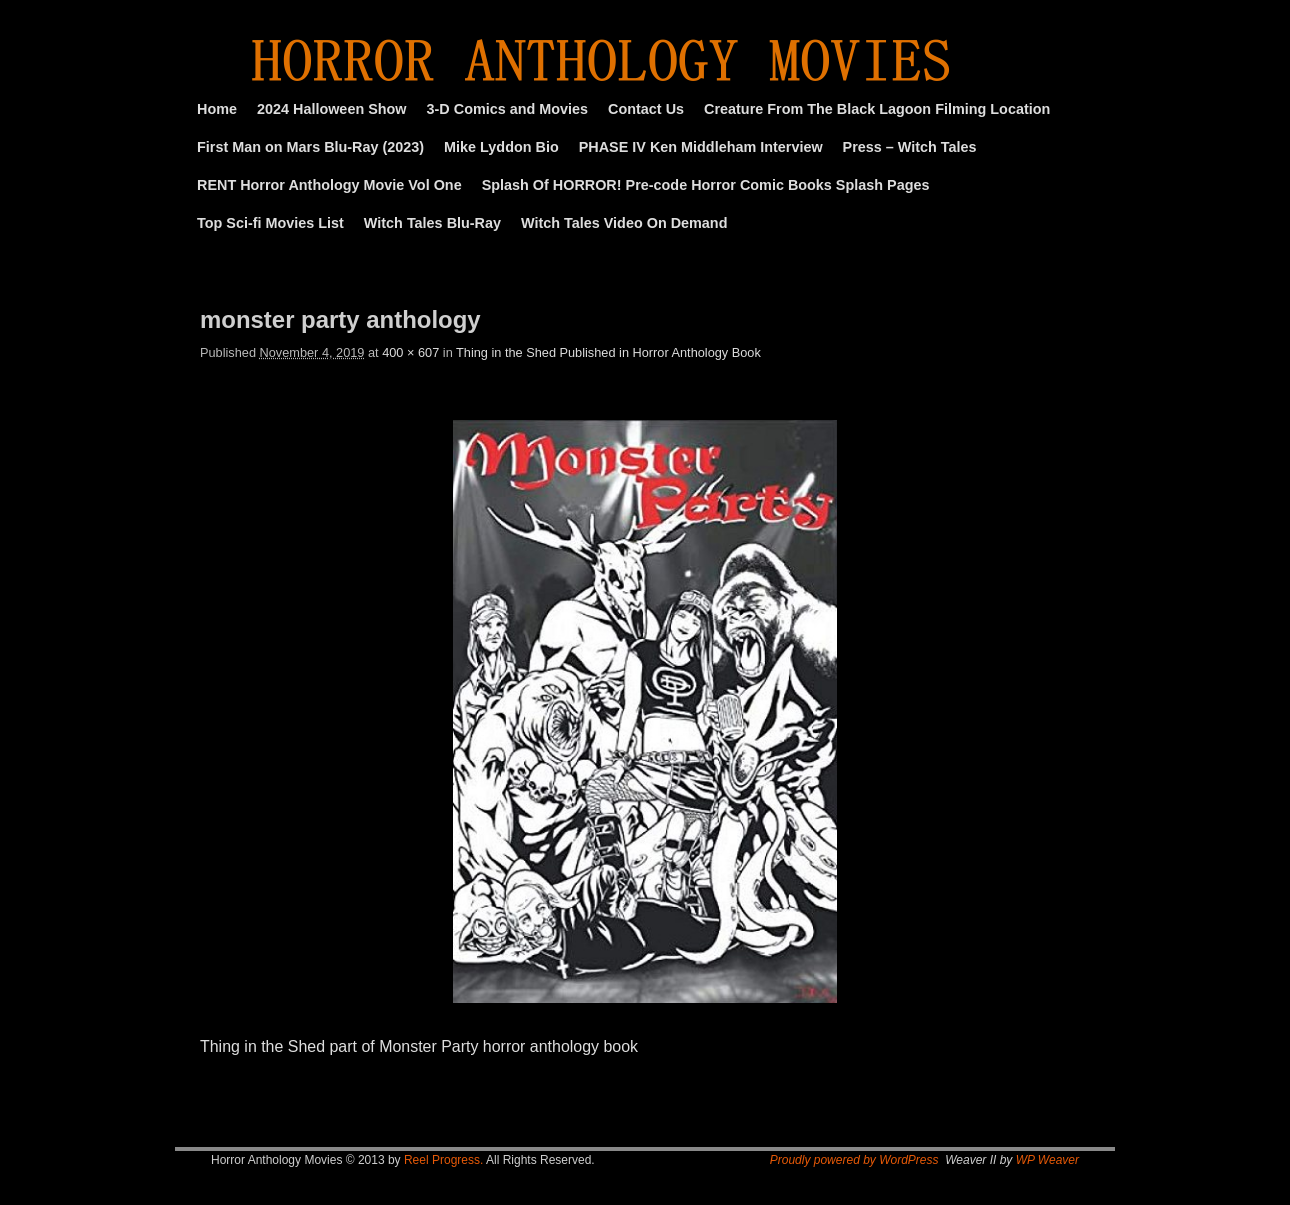  Describe the element at coordinates (646, 109) in the screenshot. I see `Contact Us` at that location.